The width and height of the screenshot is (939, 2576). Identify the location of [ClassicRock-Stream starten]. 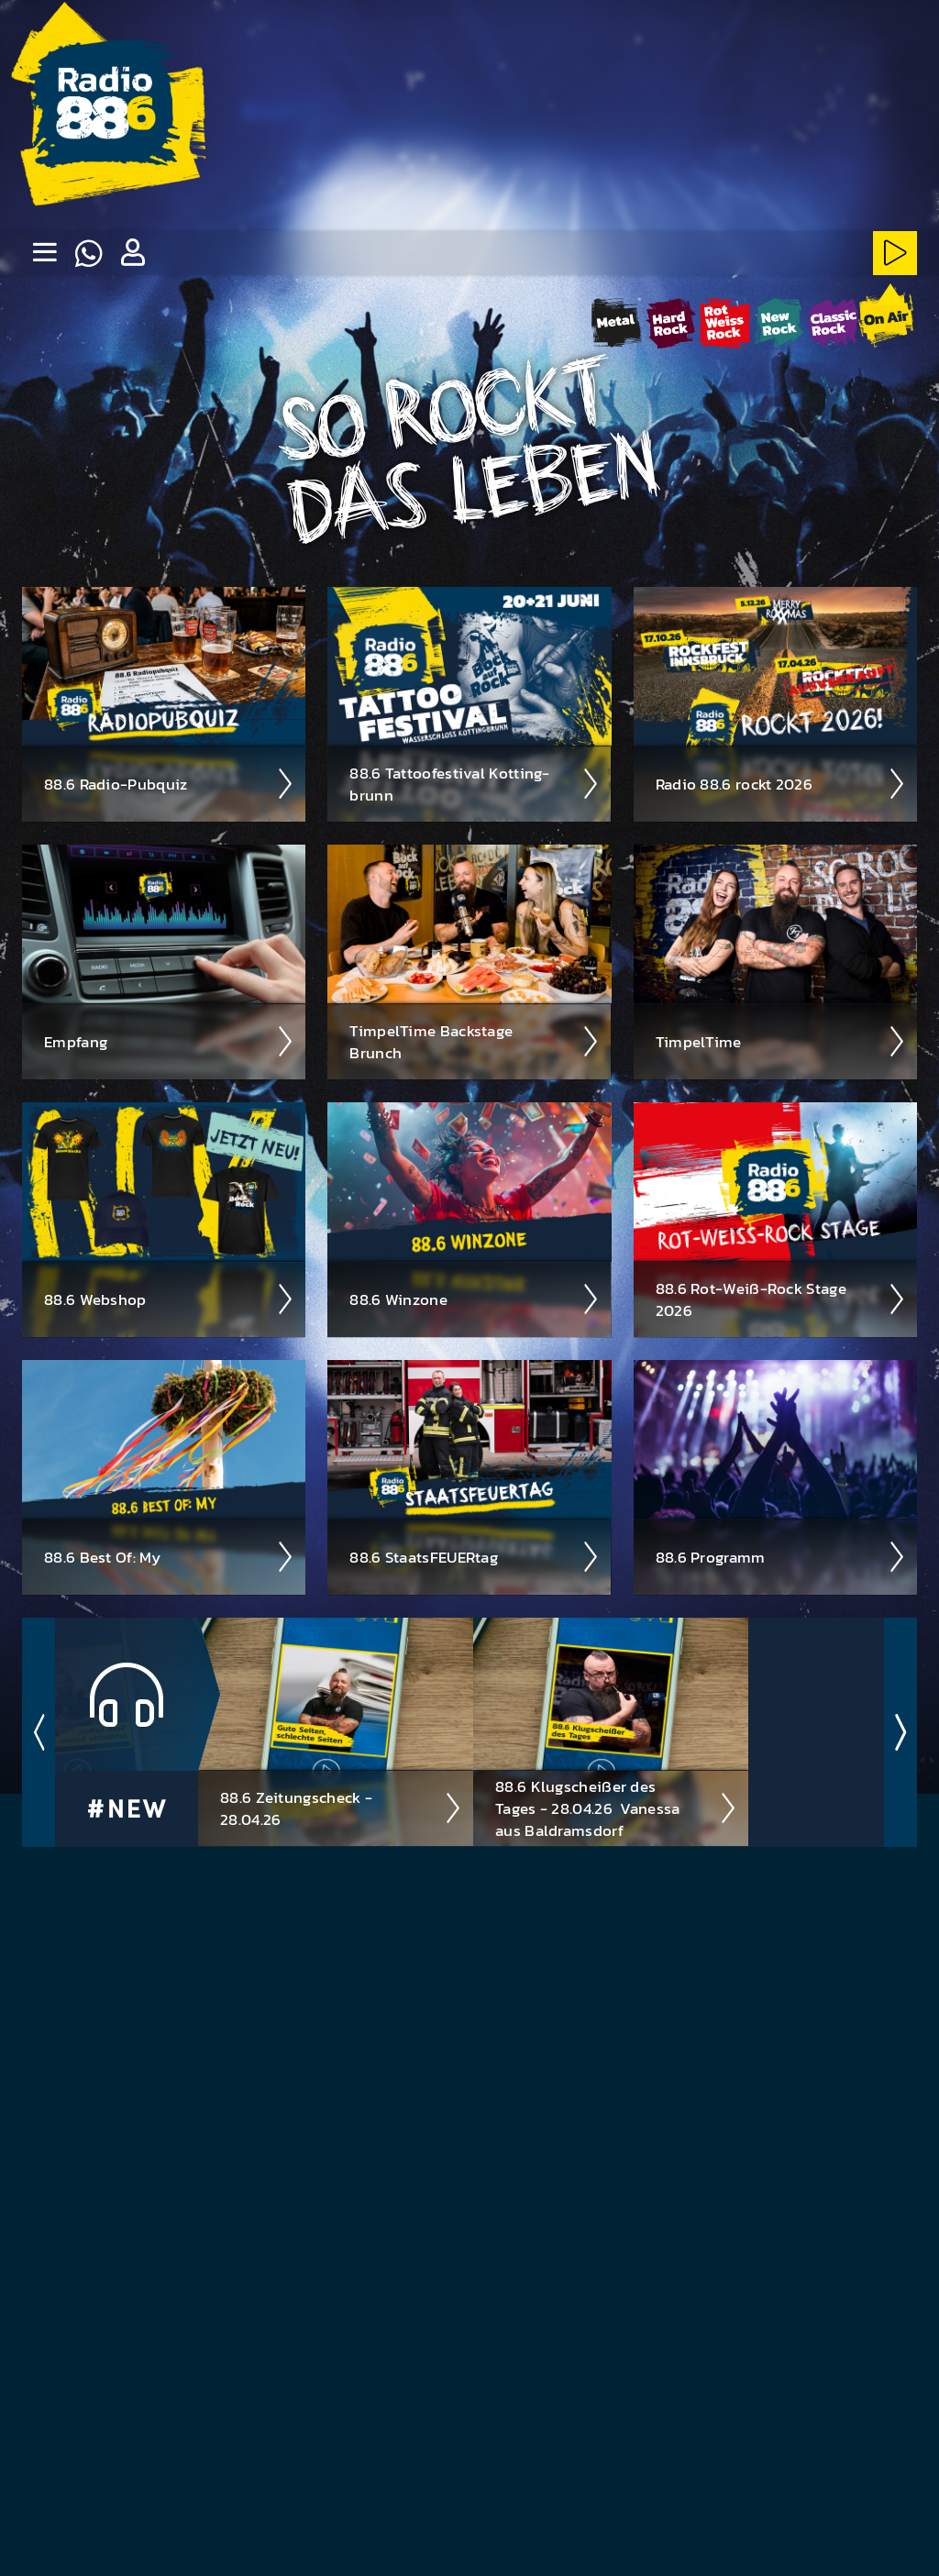
(833, 322).